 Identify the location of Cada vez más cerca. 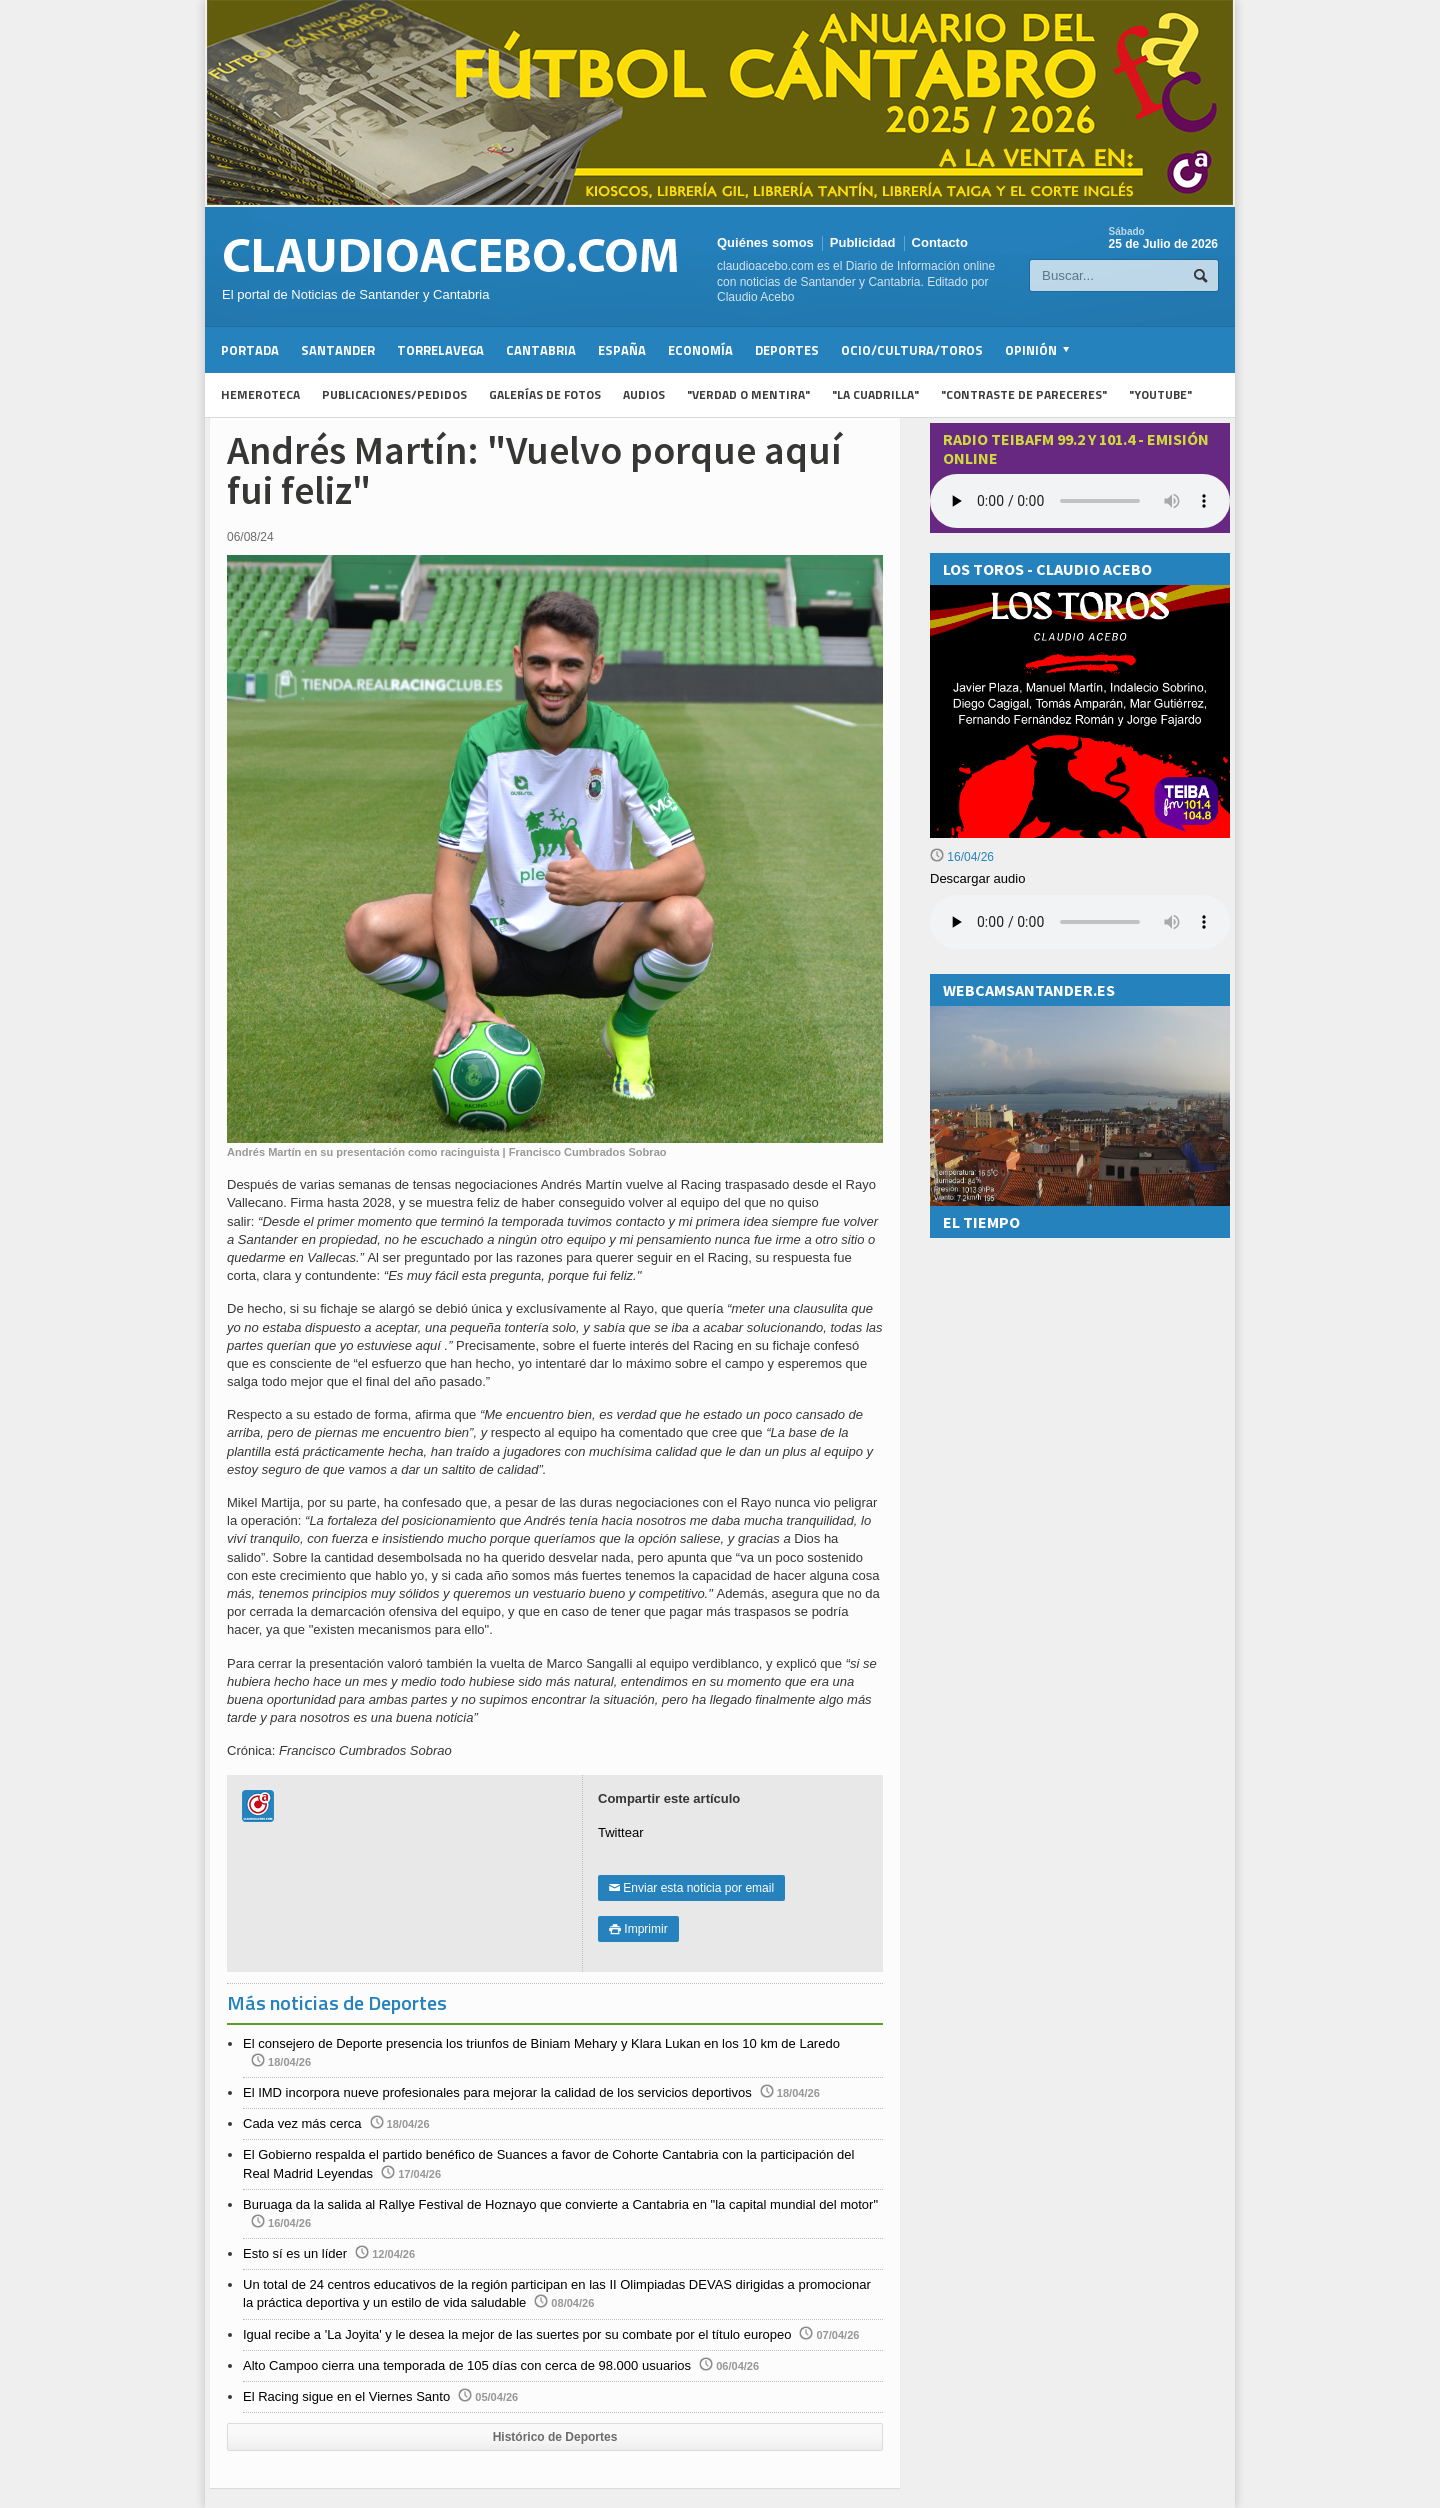
(302, 2123).